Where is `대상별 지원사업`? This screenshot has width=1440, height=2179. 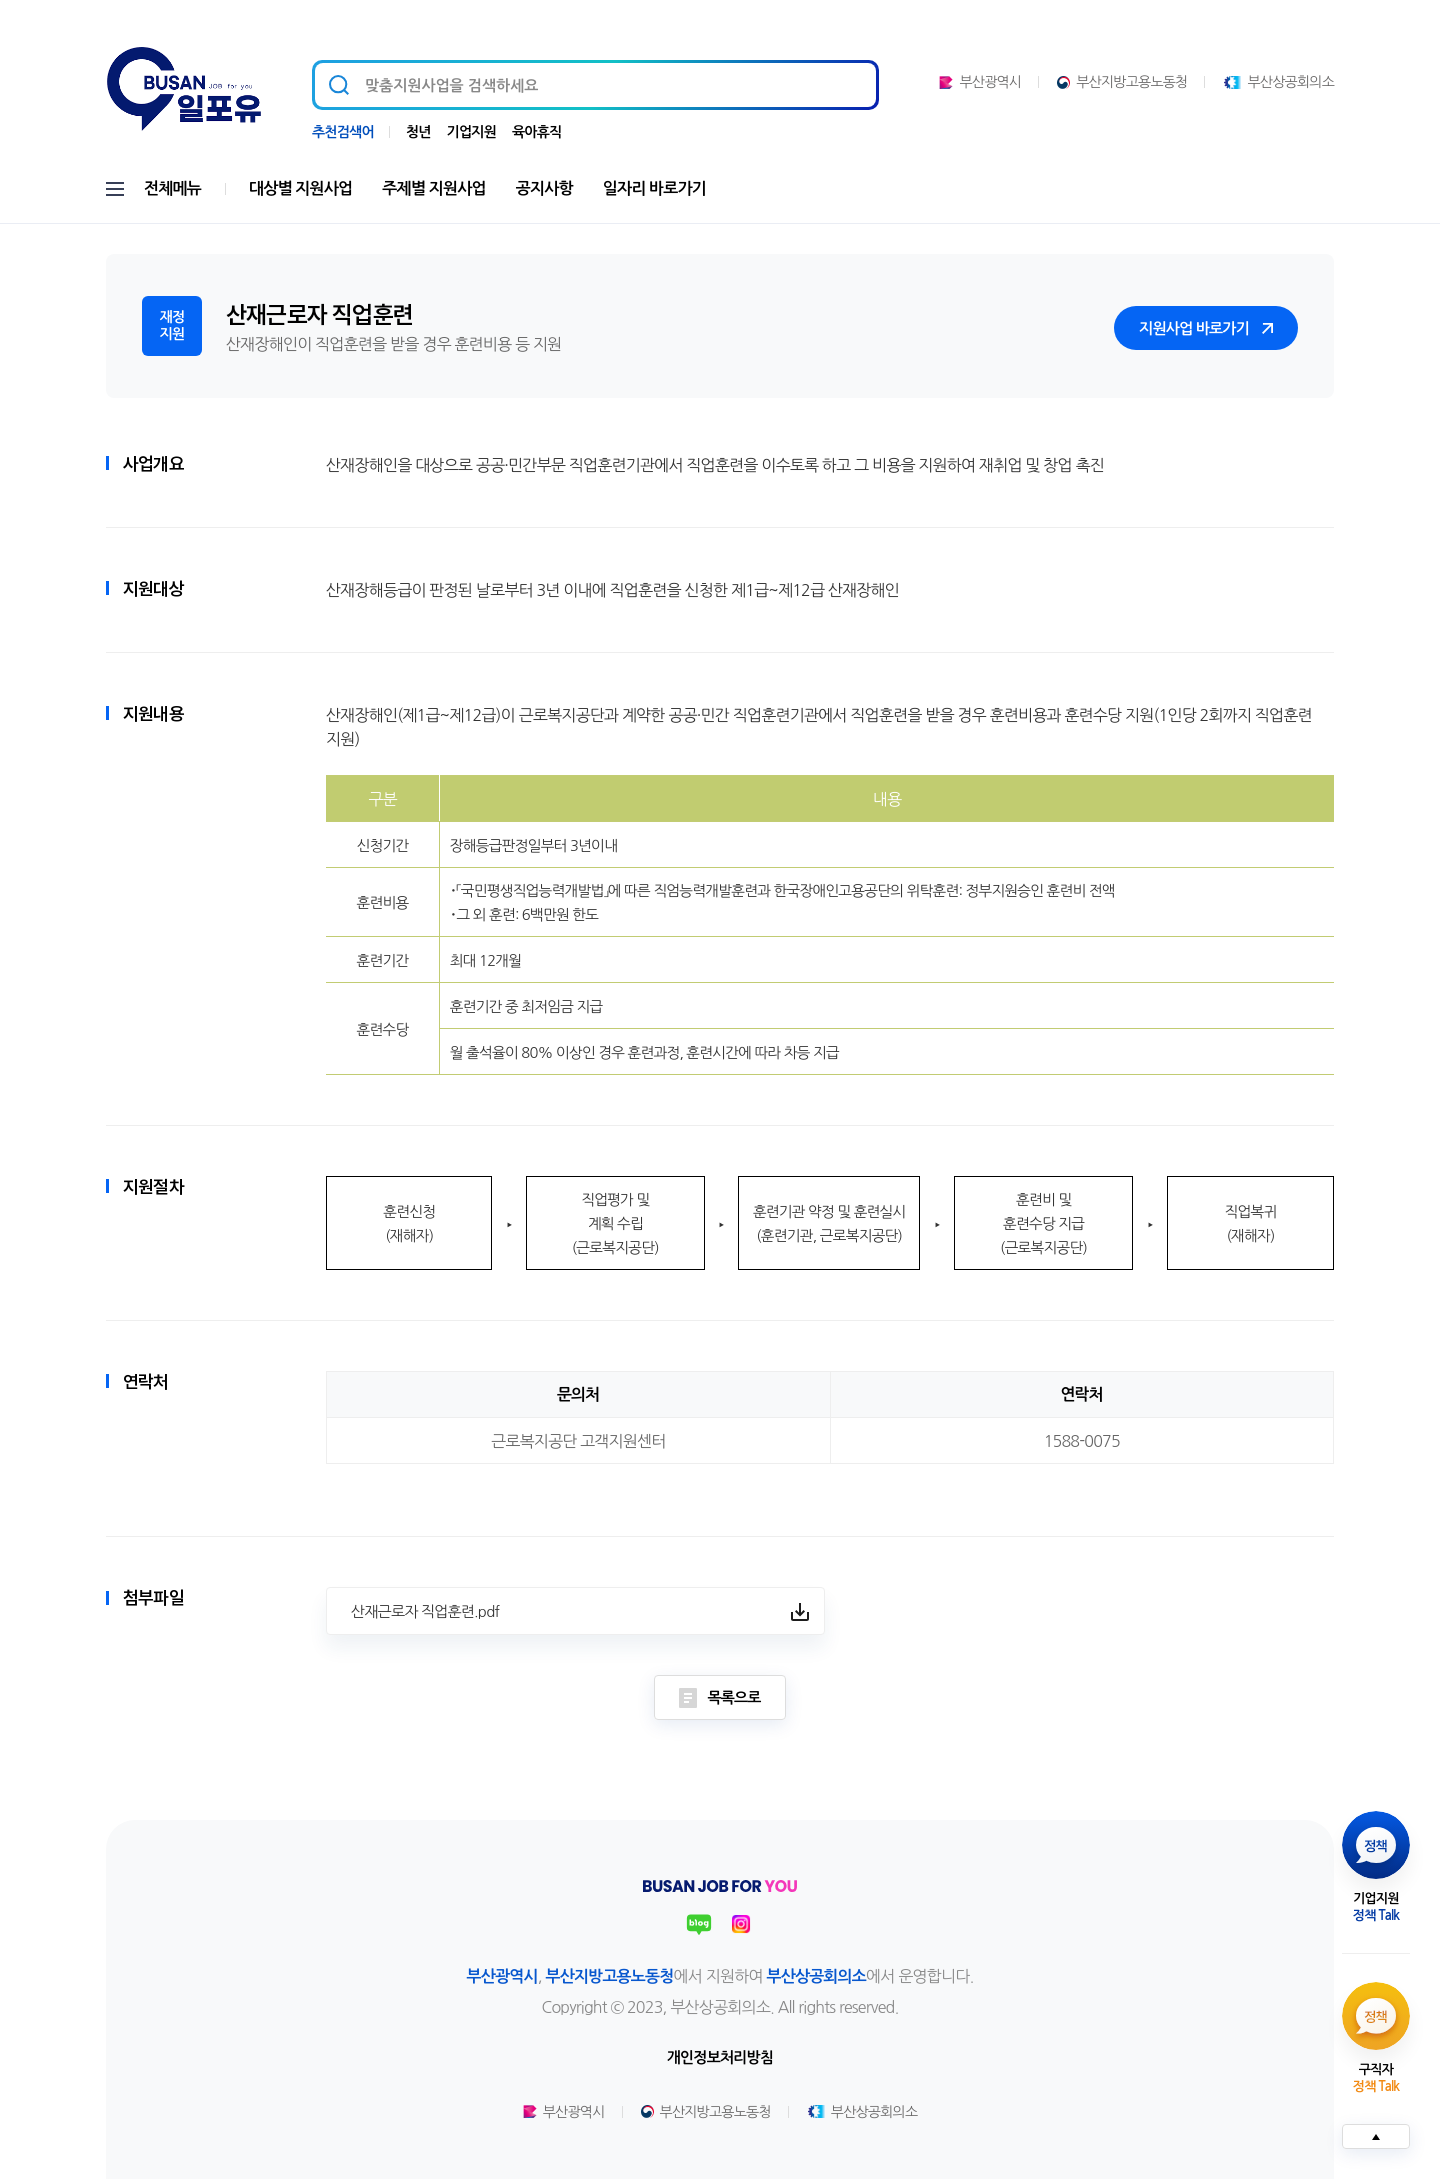
대상별 지원사업 is located at coordinates (300, 188).